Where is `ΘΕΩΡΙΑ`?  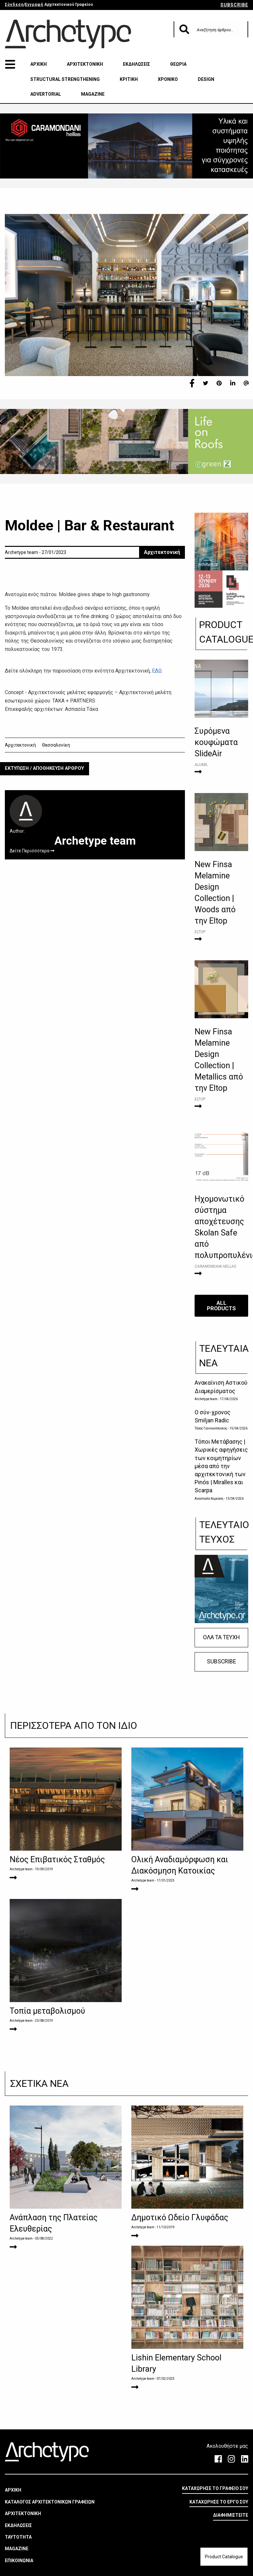 ΘΕΩΡΙΑ is located at coordinates (178, 64).